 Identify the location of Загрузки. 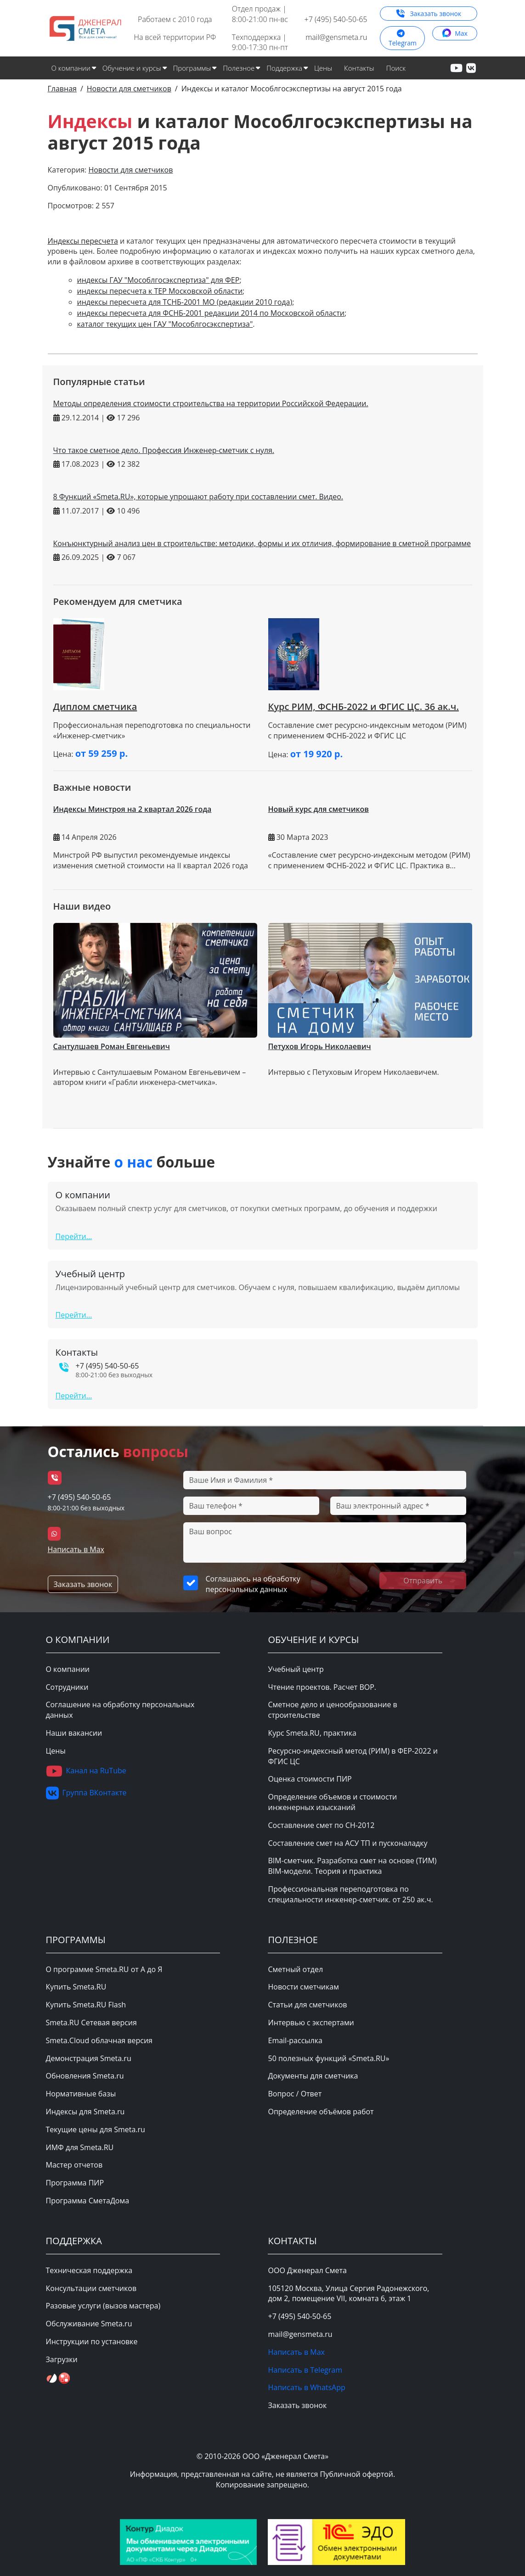
(62, 2359).